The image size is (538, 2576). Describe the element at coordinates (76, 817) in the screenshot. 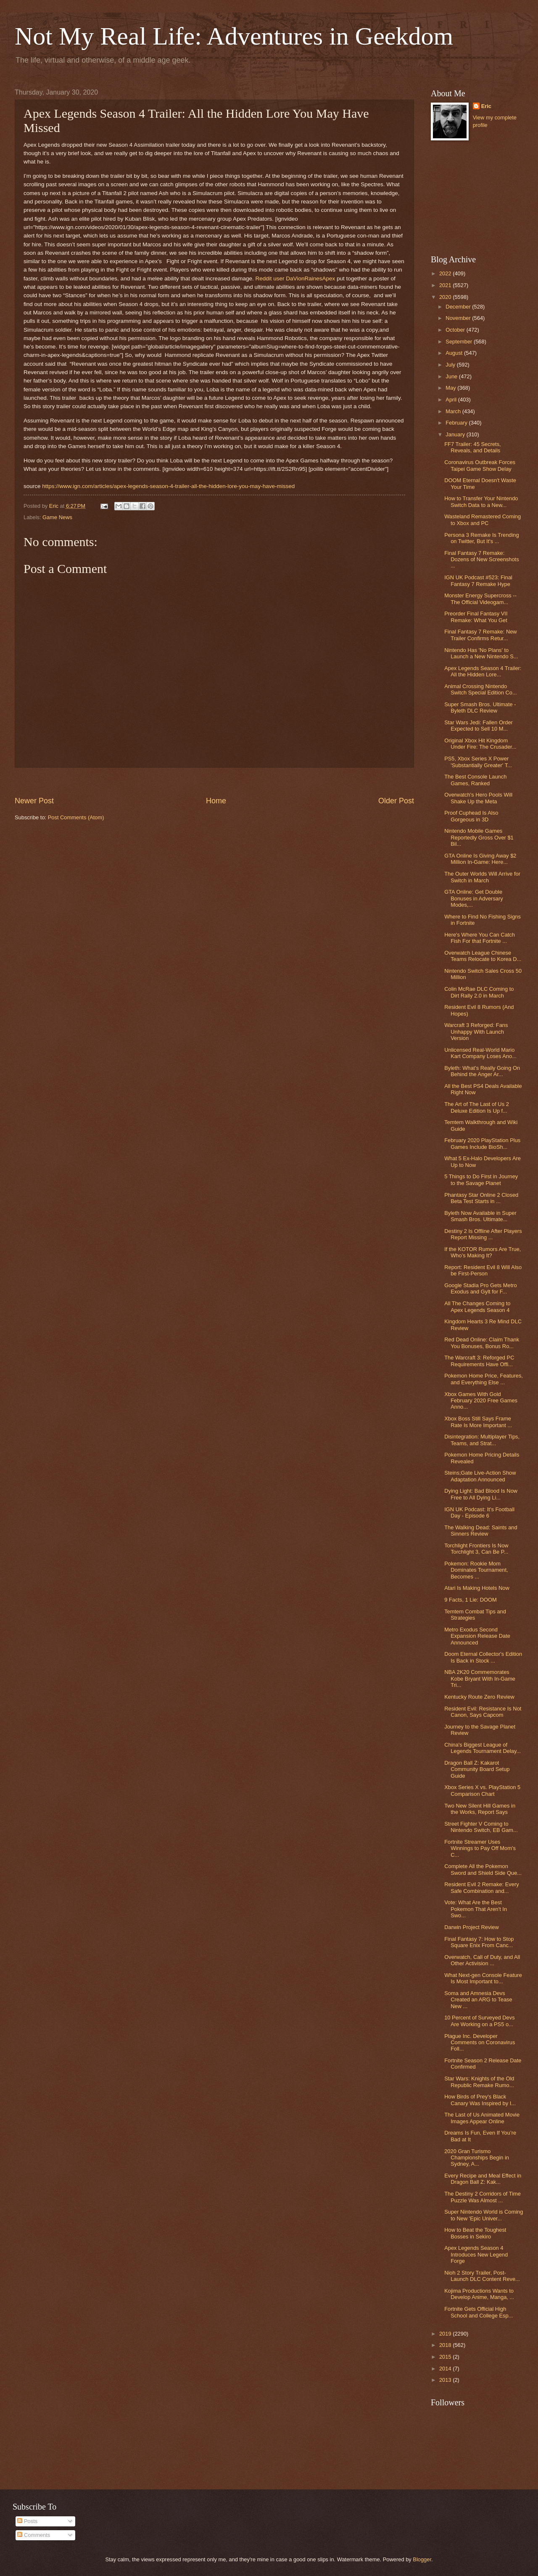

I see `Post Comments (Atom)` at that location.